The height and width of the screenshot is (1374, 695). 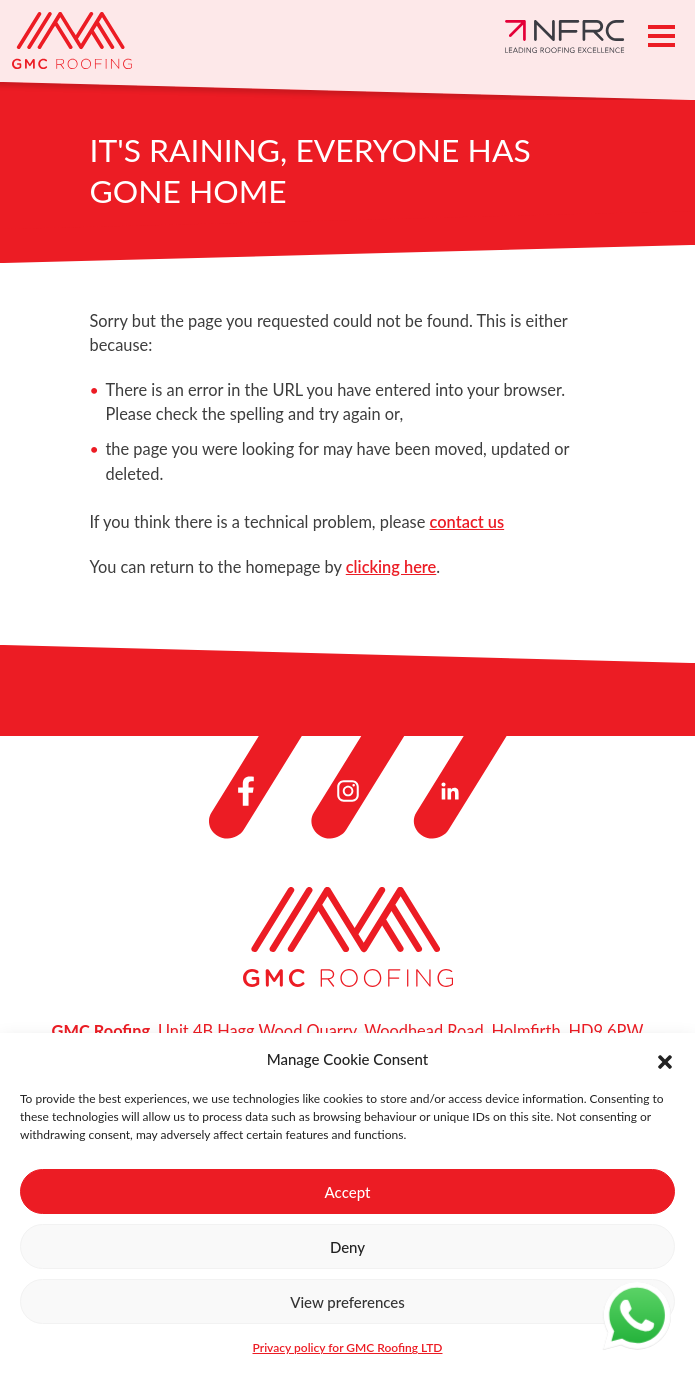 I want to click on View preferences, so click(x=347, y=1302).